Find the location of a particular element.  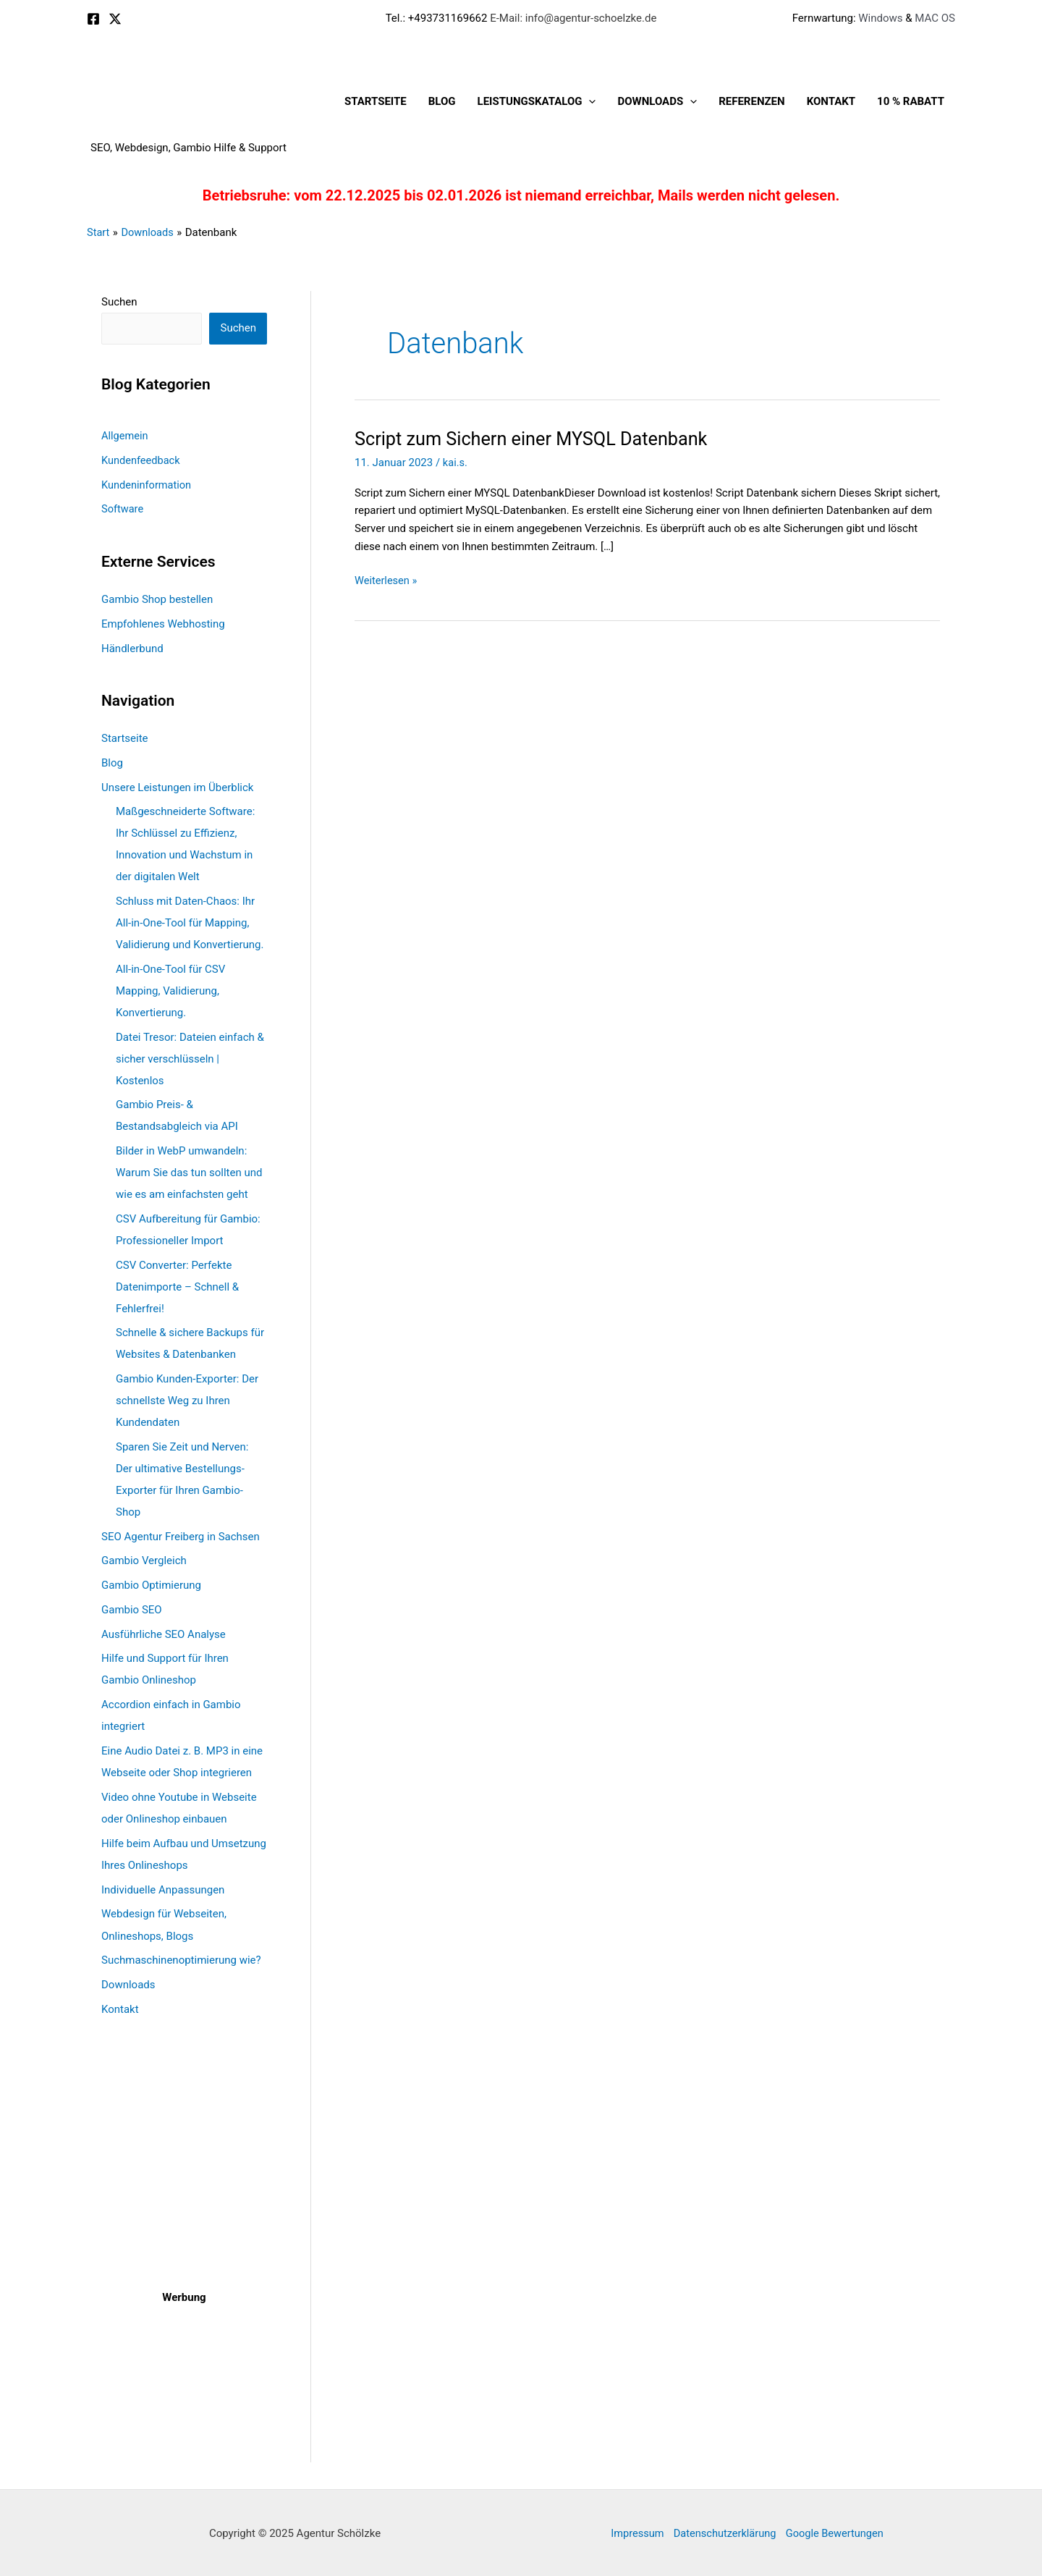

10 % Rabatt is located at coordinates (910, 101).